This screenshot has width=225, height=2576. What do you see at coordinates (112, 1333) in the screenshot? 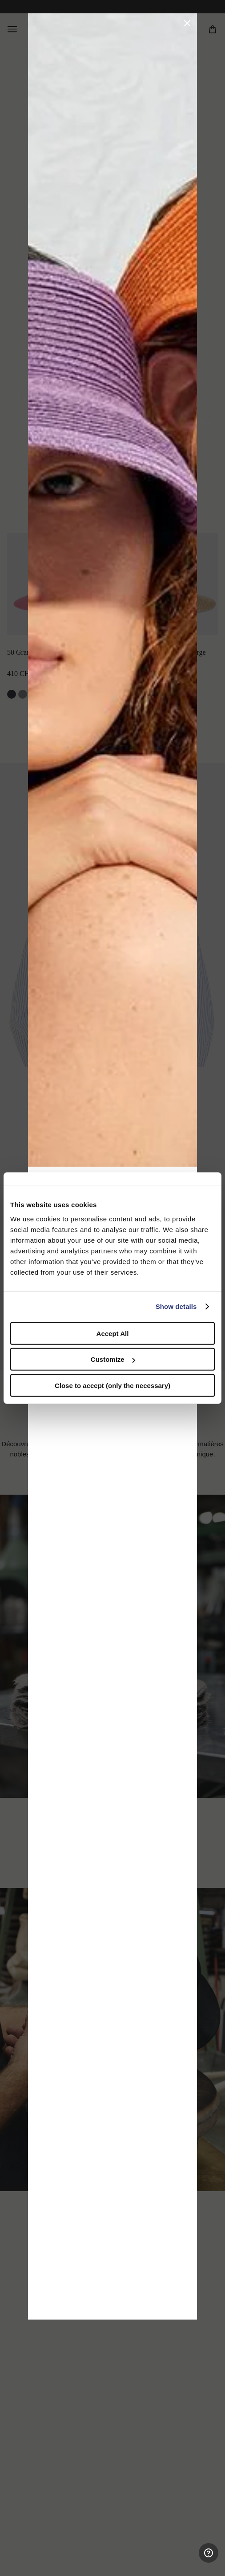
I see `Accept All` at bounding box center [112, 1333].